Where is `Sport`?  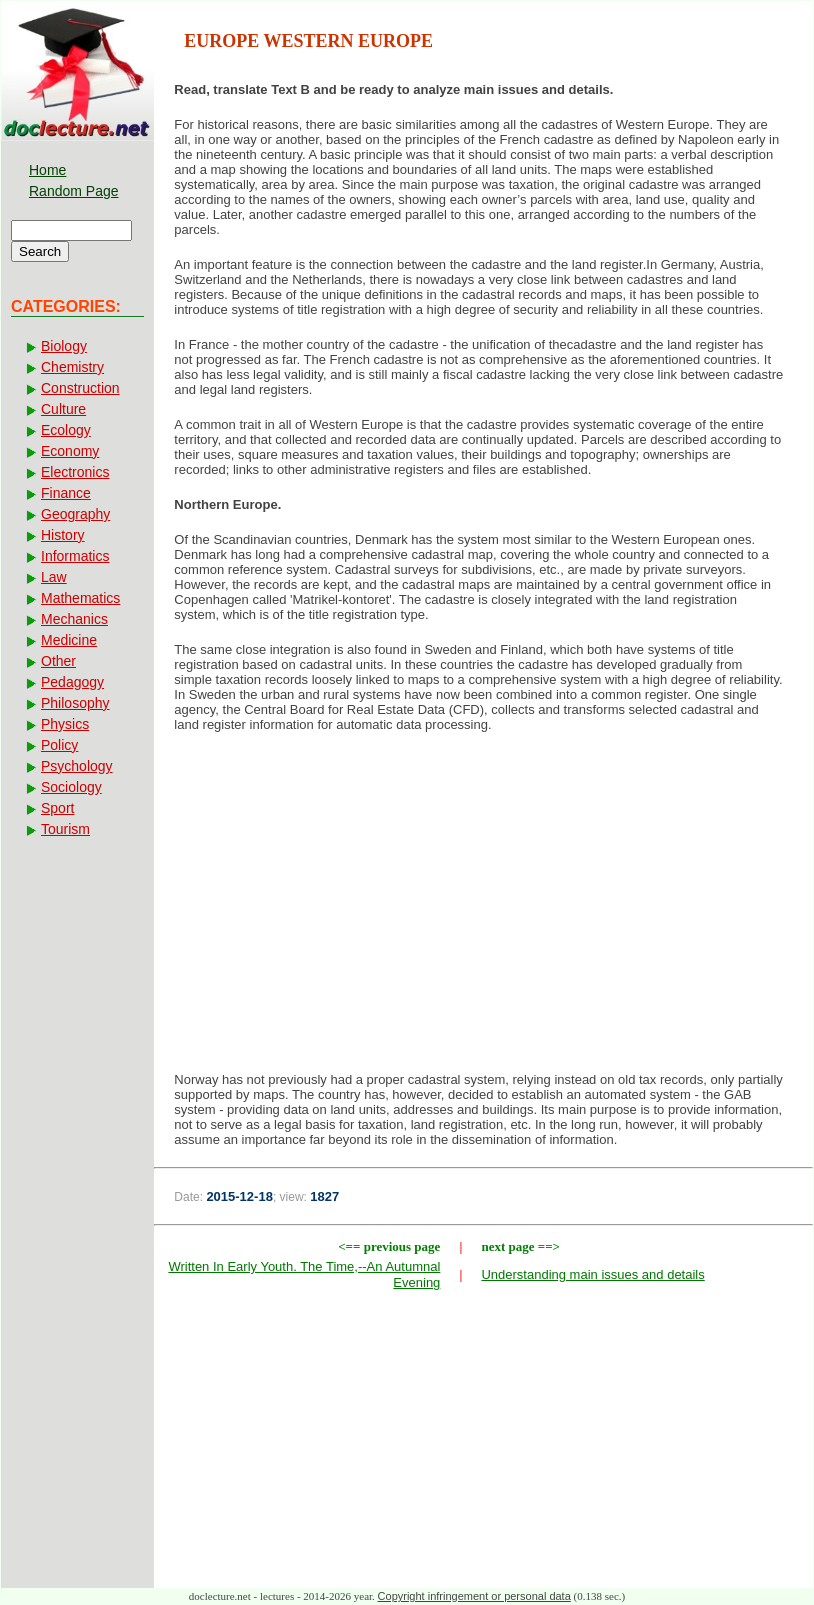
Sport is located at coordinates (57, 808).